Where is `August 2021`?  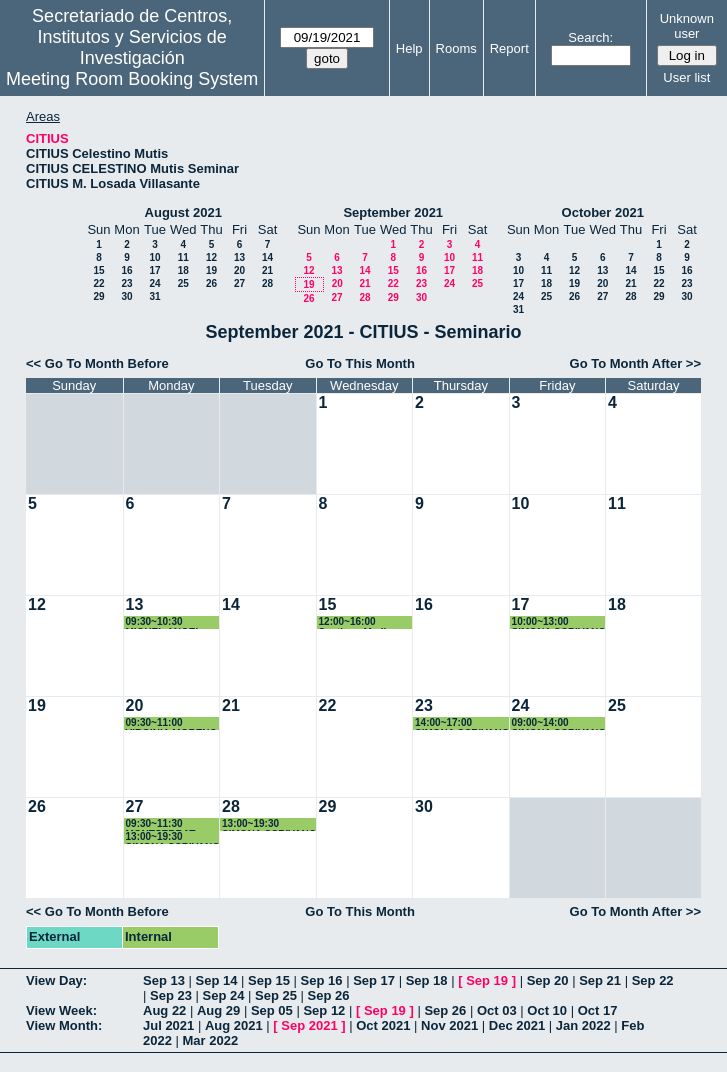 August 2021 is located at coordinates (183, 212).